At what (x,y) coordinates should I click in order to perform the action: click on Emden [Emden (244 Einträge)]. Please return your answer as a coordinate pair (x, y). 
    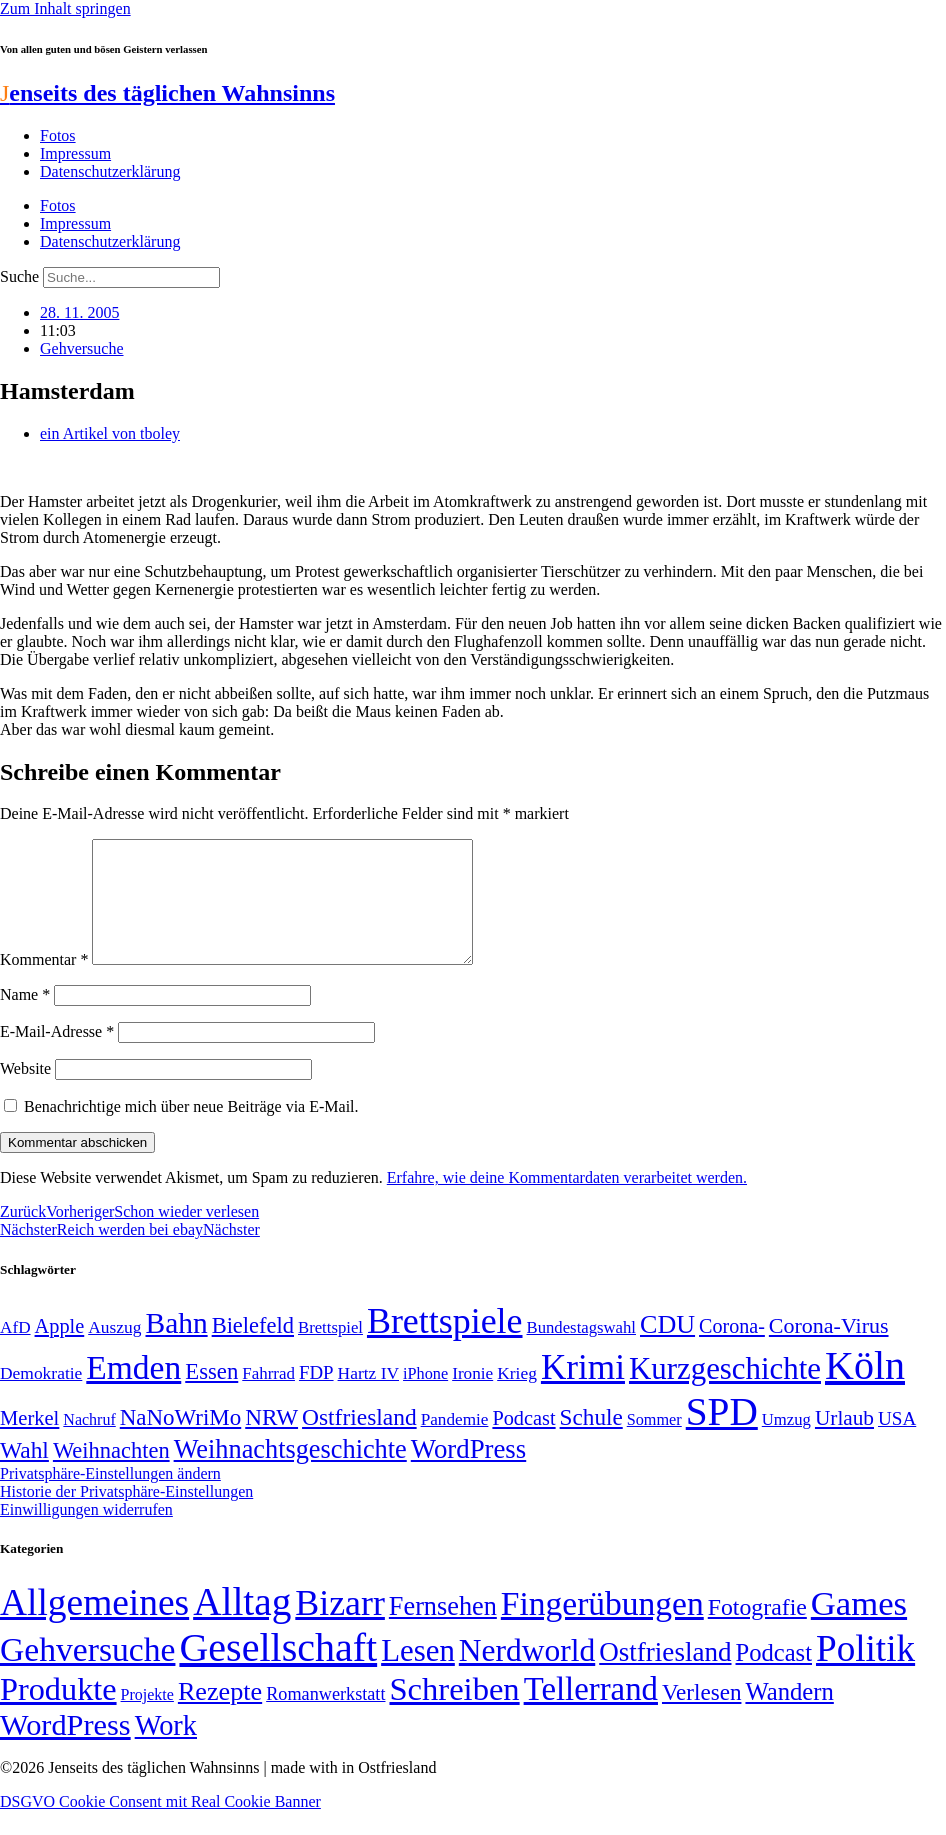
    Looking at the image, I should click on (133, 1391).